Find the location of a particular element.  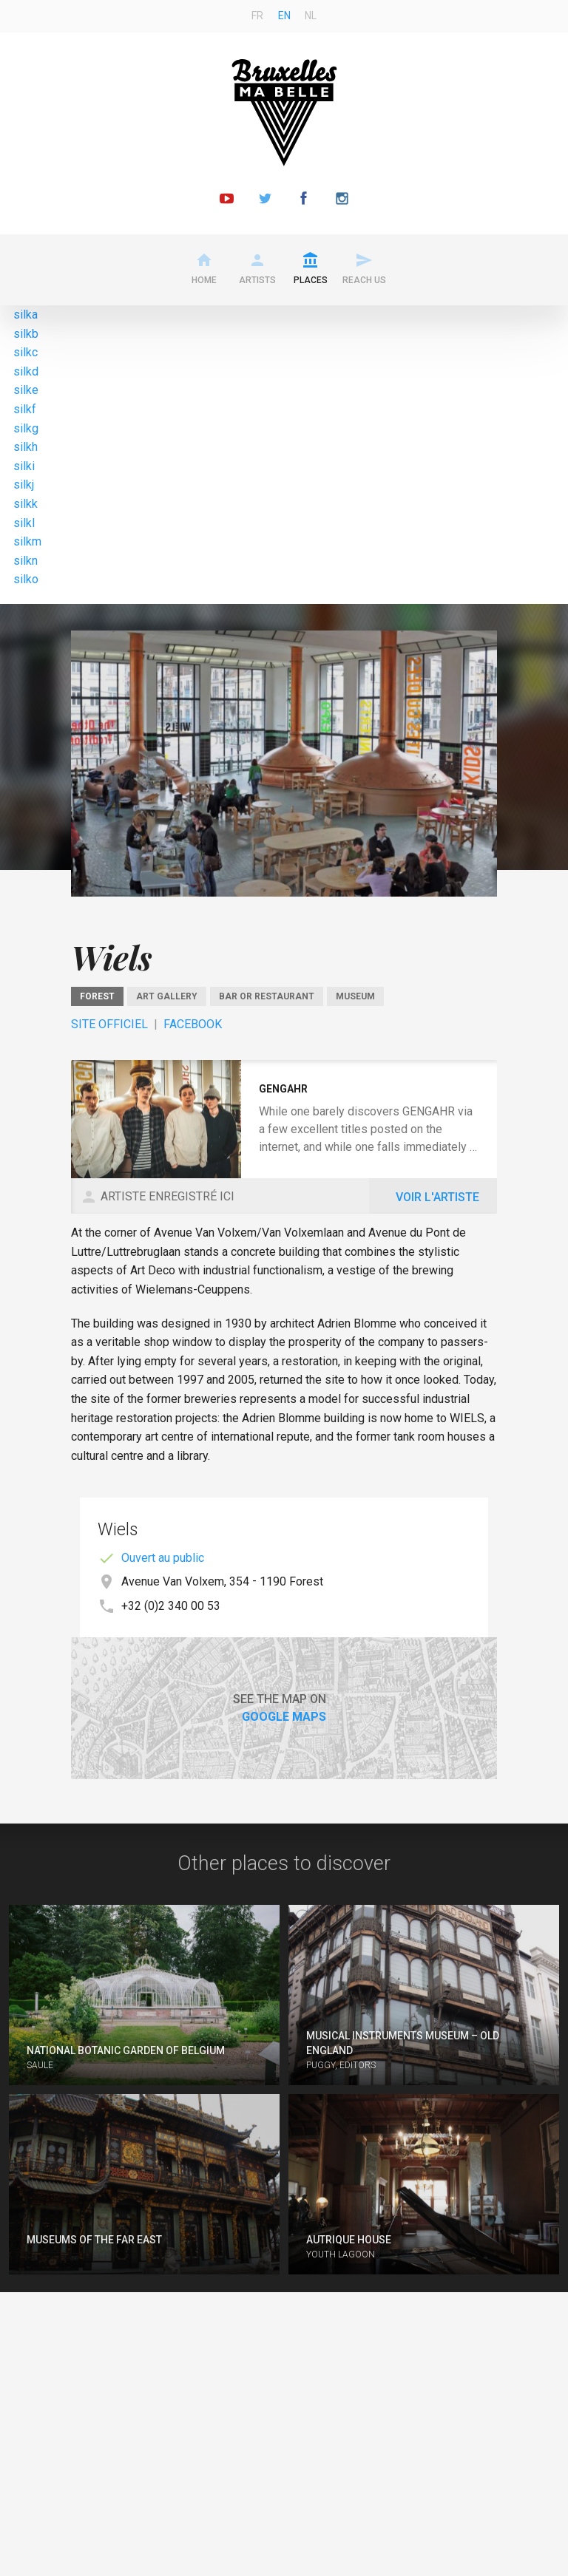

Forest is located at coordinates (97, 996).